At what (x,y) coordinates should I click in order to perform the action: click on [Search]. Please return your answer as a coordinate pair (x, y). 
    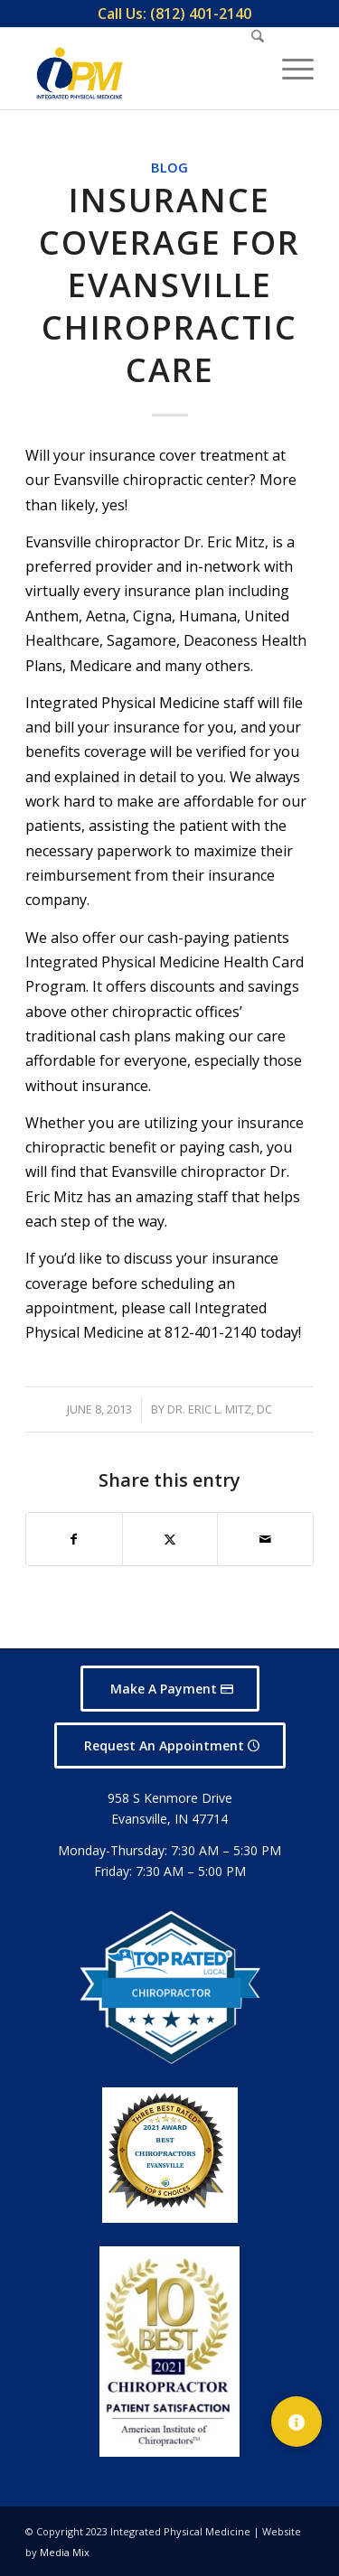
    Looking at the image, I should click on (248, 68).